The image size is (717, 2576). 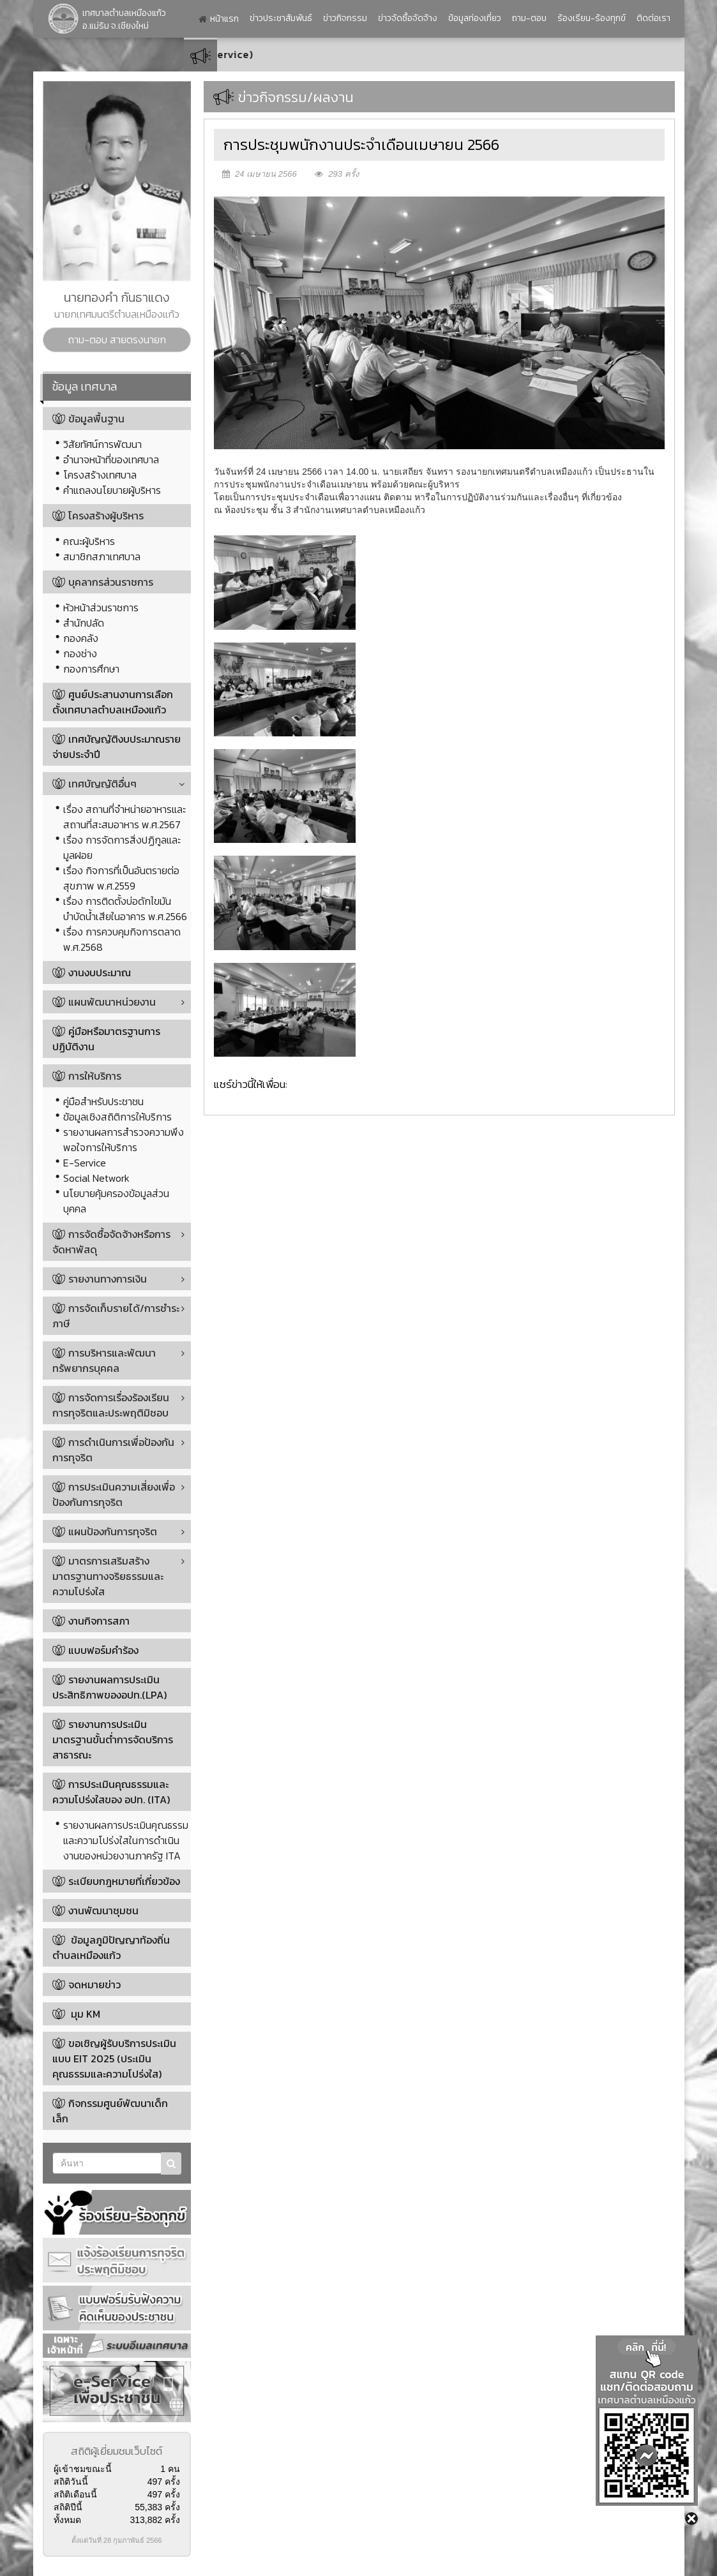 What do you see at coordinates (281, 18) in the screenshot?
I see `ข่าวประชาสัมพันธ์` at bounding box center [281, 18].